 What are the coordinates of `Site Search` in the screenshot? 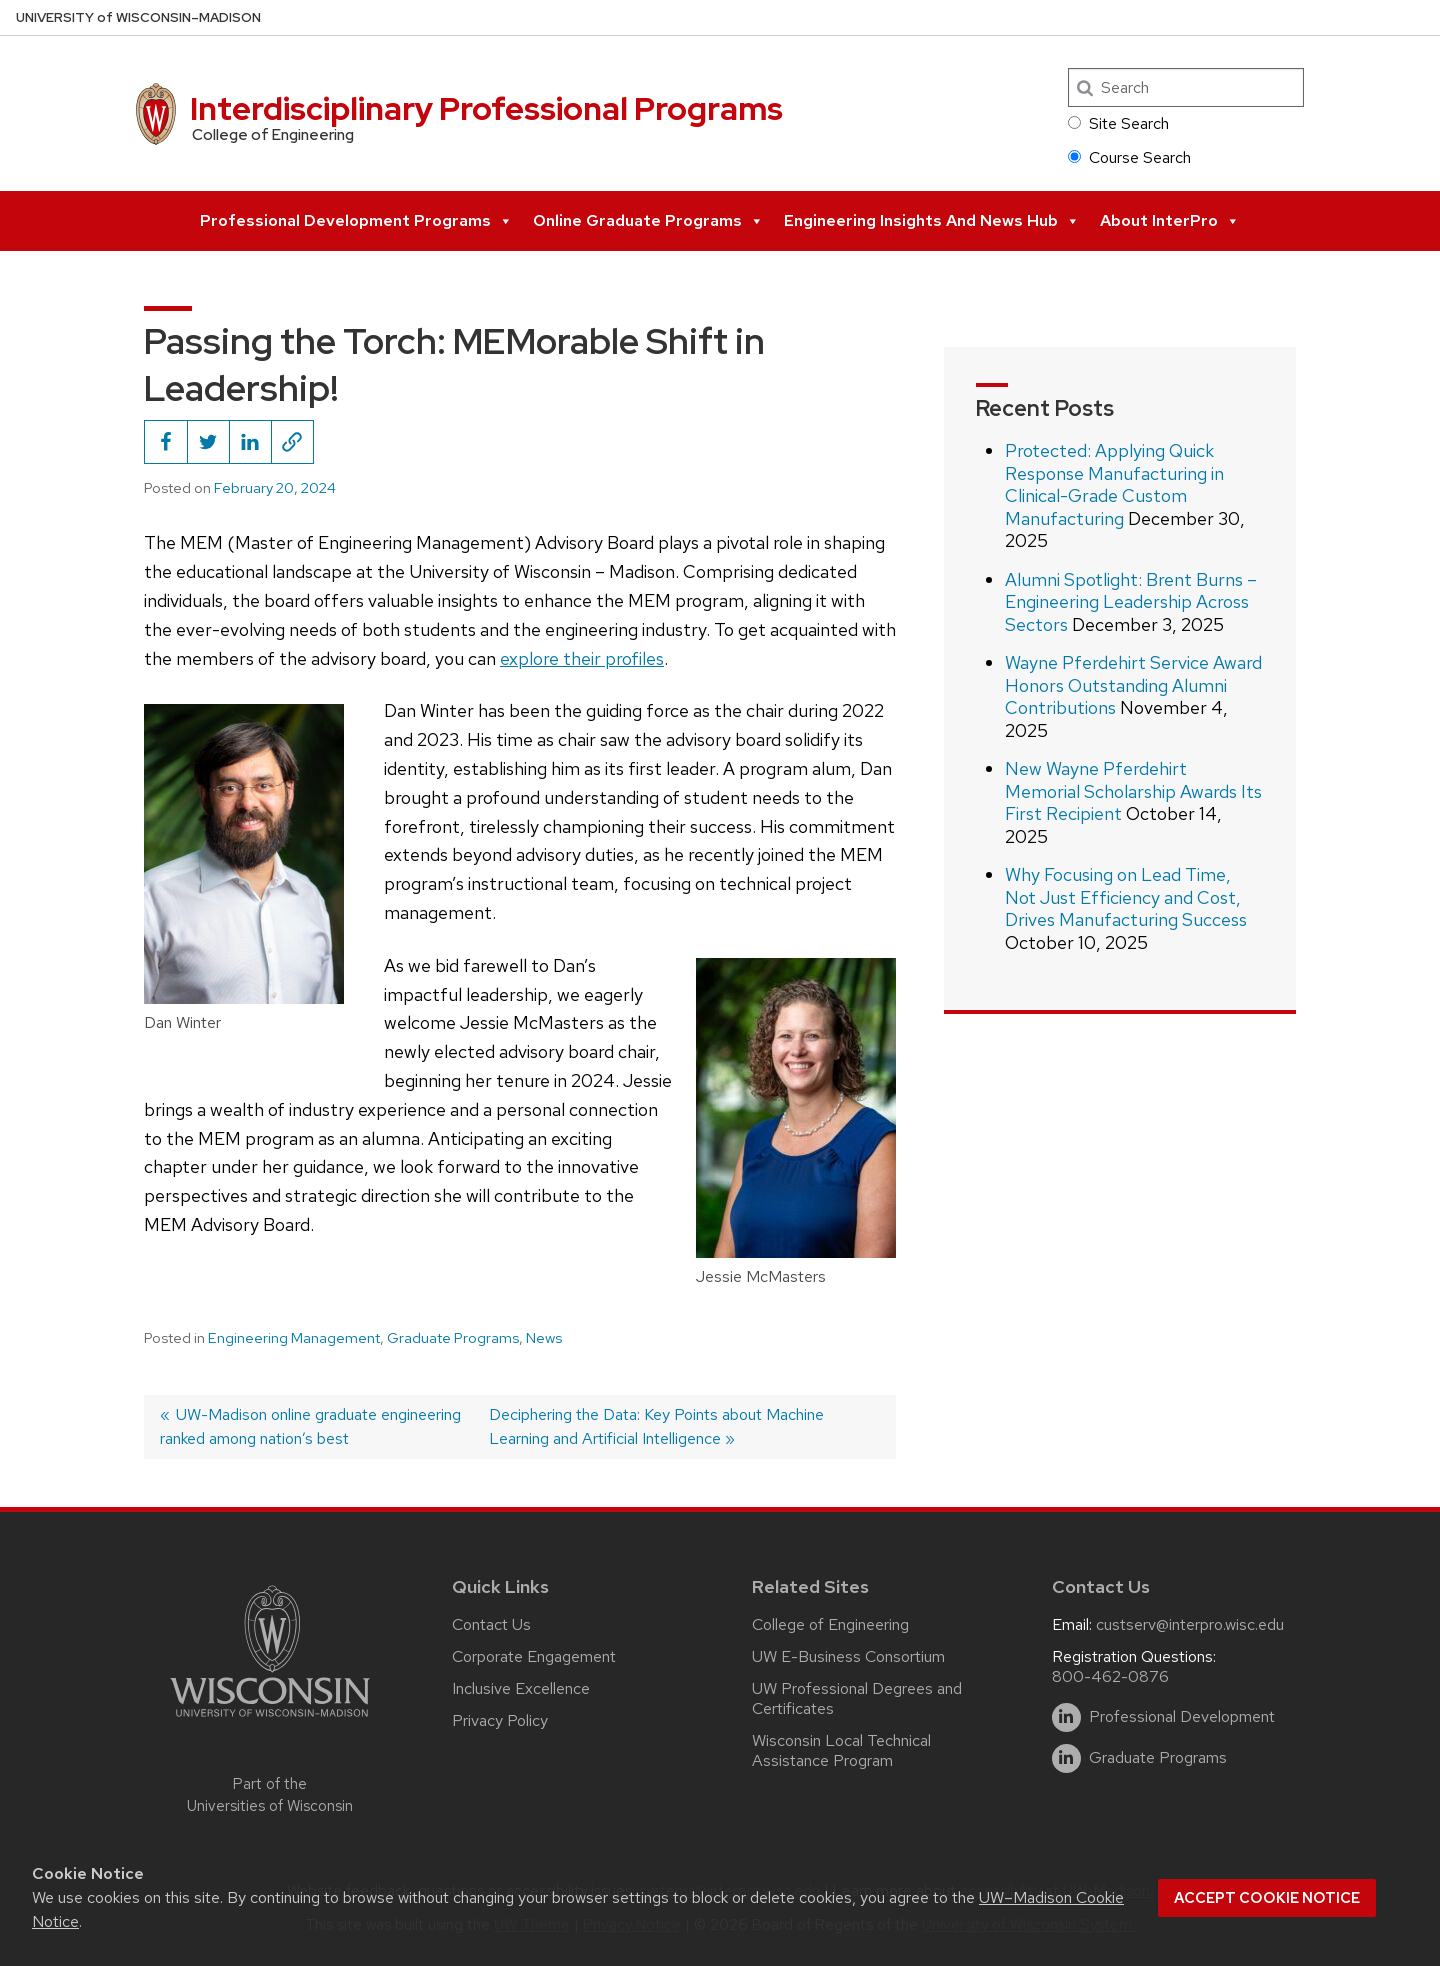 It's located at (1118, 123).